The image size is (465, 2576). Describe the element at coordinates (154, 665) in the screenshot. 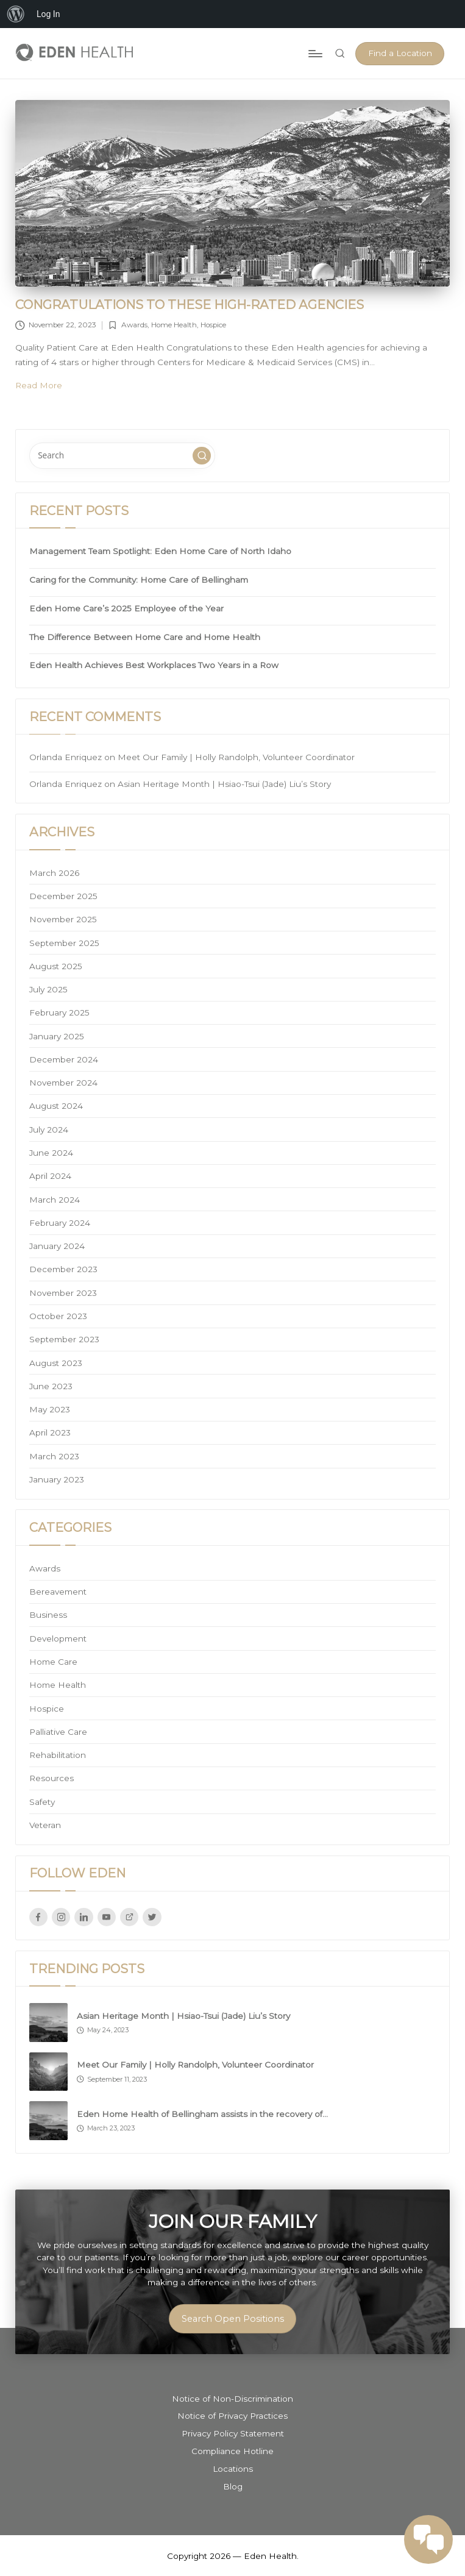

I see `Eden Health Achieves Best Workplaces Two Years in a Row` at that location.